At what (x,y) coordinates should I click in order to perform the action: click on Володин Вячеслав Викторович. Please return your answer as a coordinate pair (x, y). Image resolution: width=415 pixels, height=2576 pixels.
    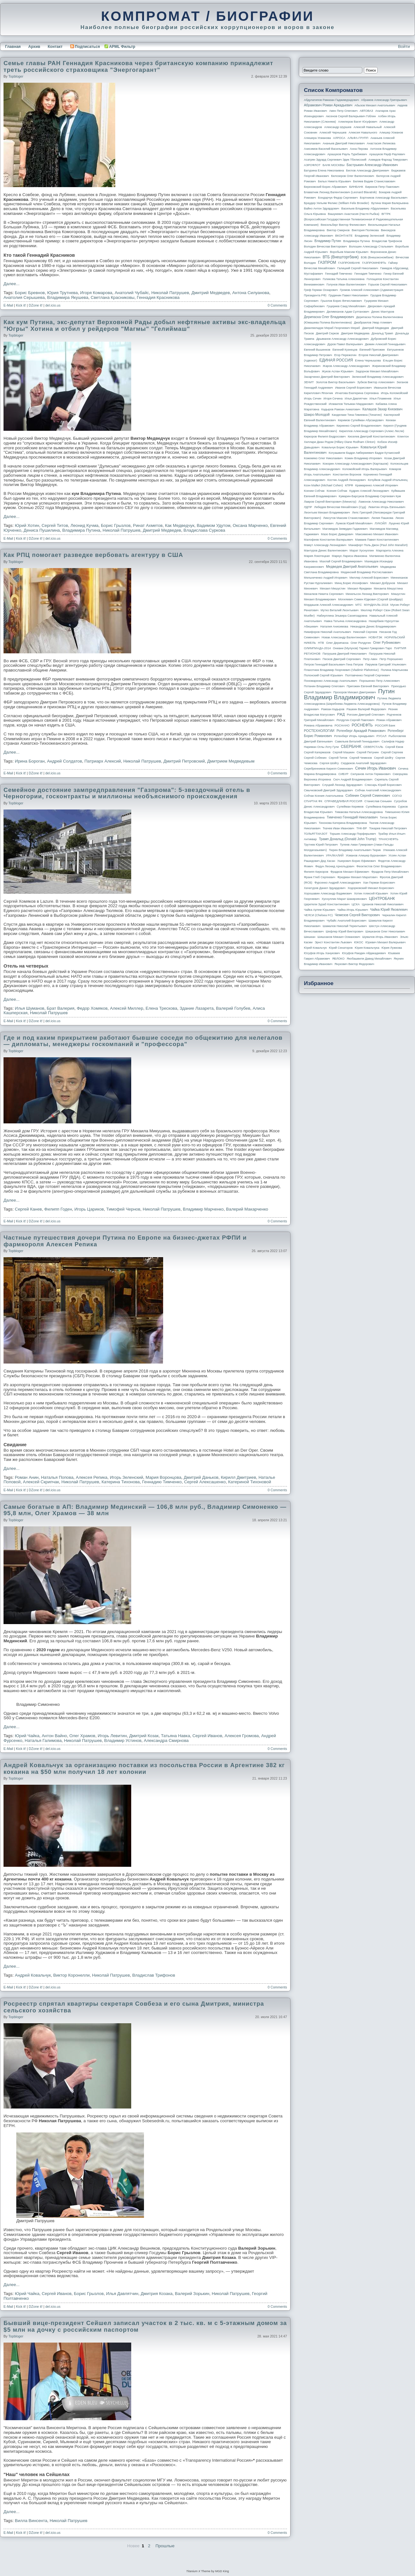
    Looking at the image, I should click on (325, 246).